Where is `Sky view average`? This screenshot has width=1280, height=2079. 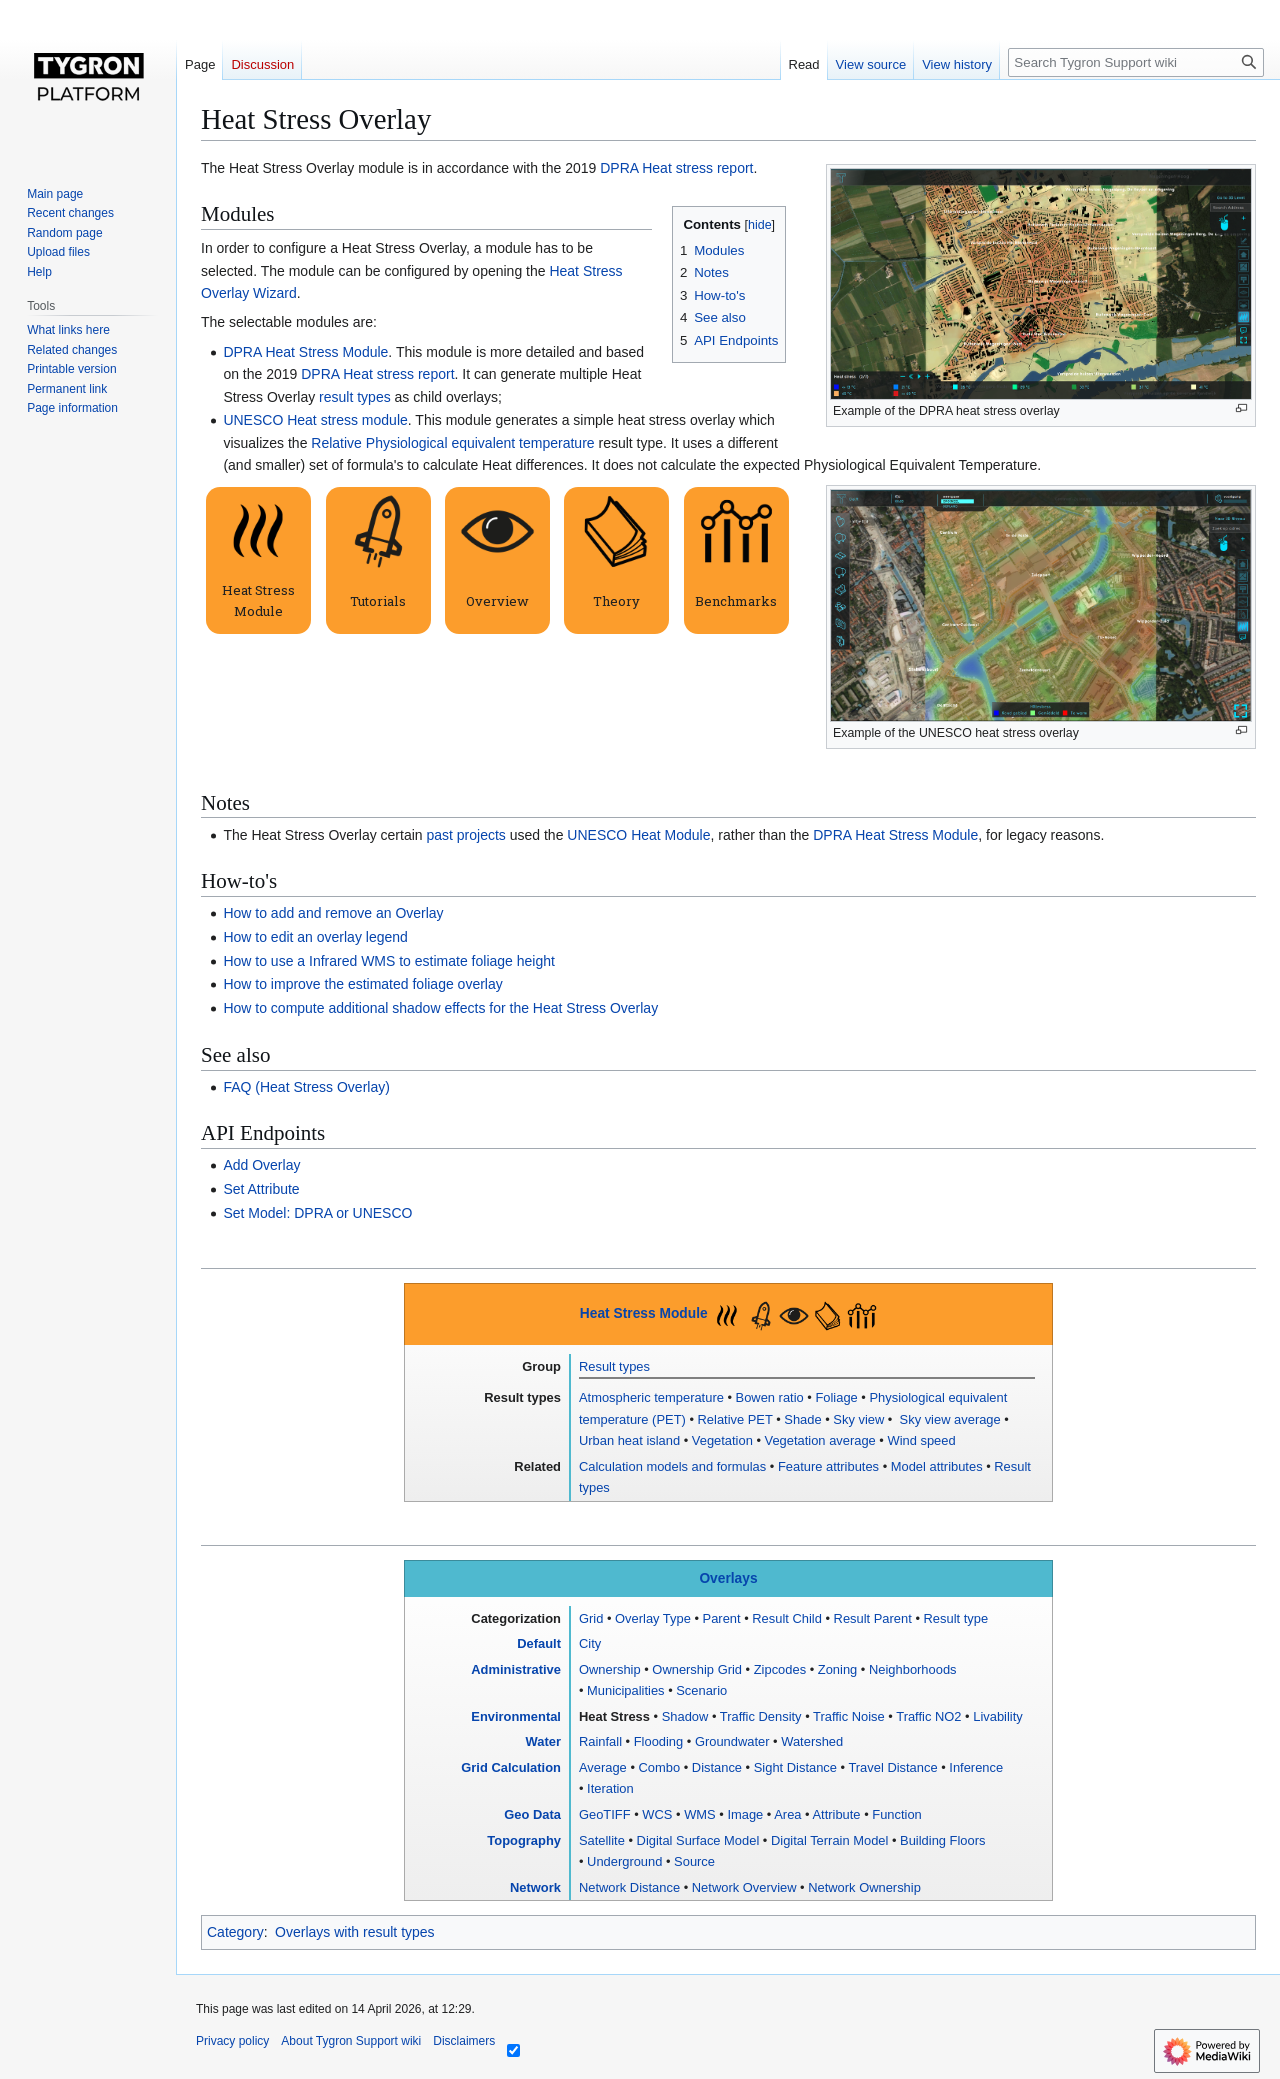
Sky view average is located at coordinates (948, 1419).